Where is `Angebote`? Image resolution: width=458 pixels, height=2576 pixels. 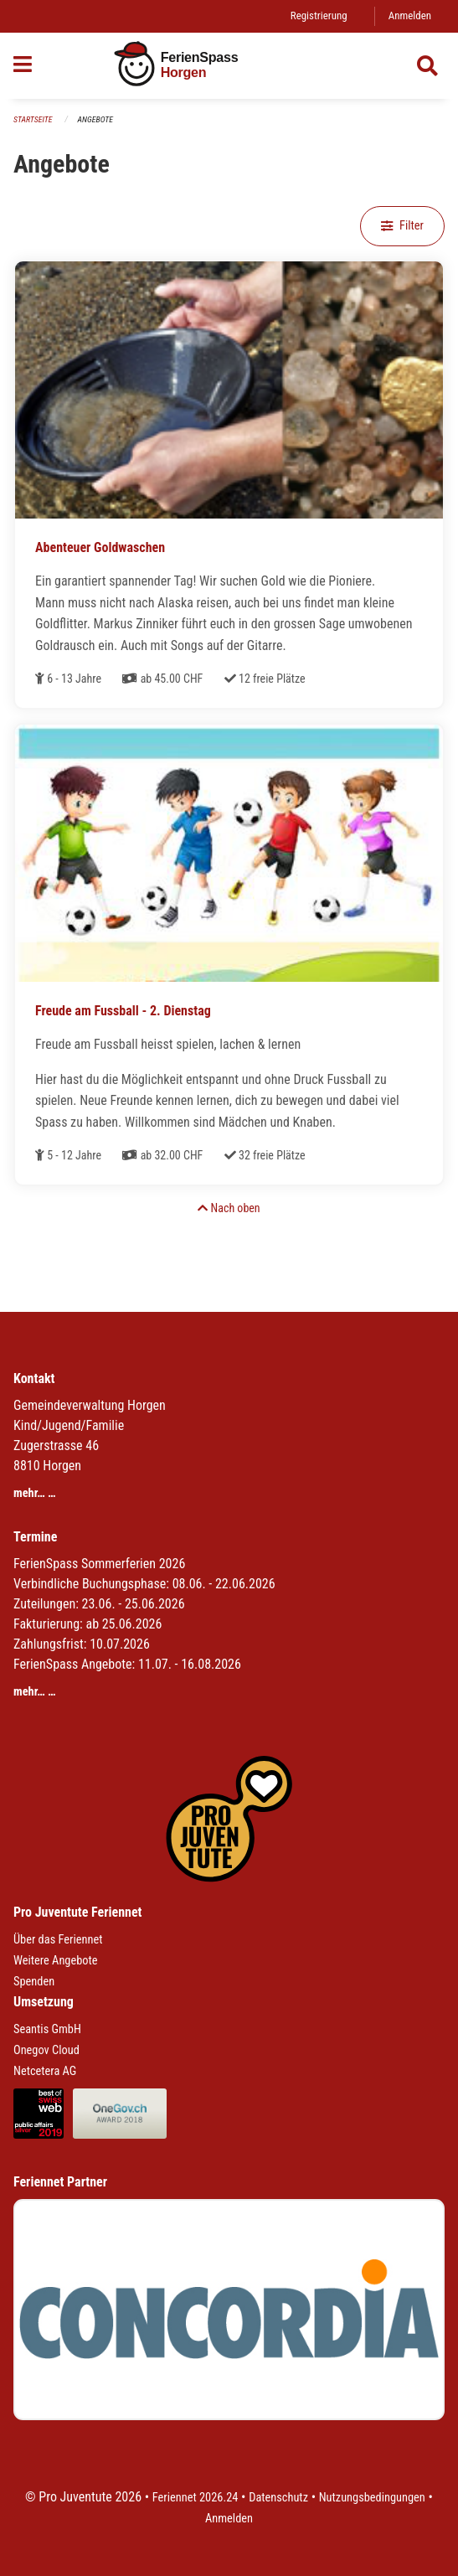 Angebote is located at coordinates (95, 119).